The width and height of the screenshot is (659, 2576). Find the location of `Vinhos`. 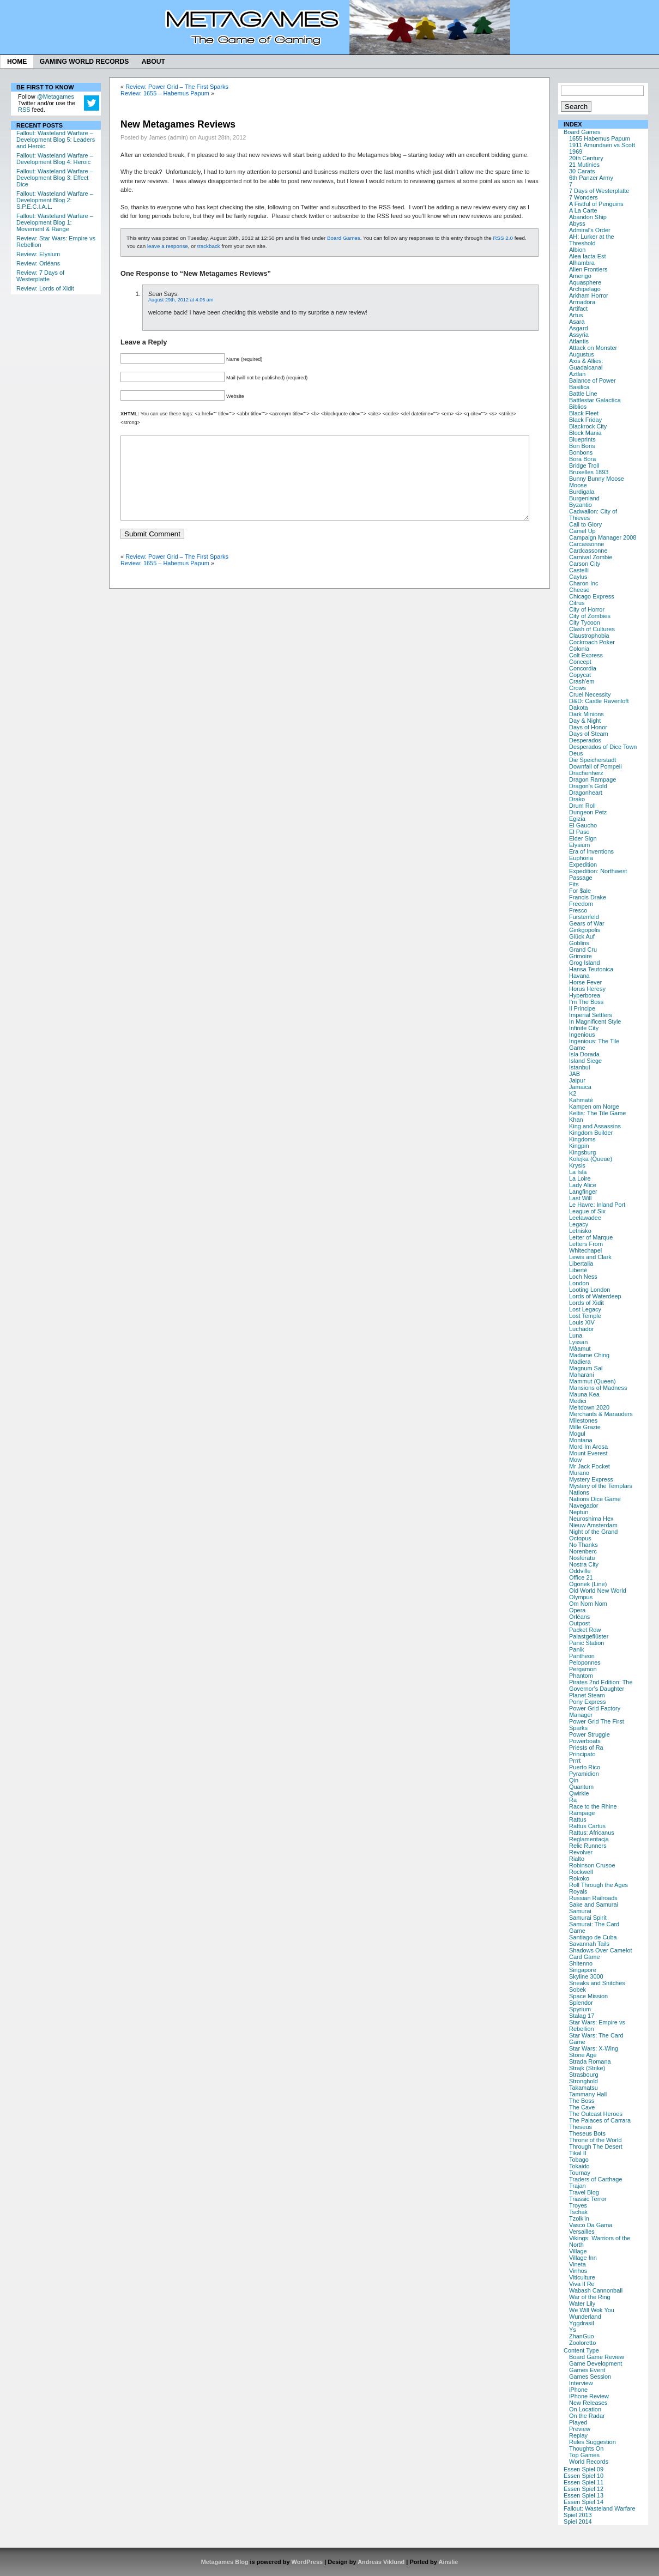

Vinhos is located at coordinates (578, 2270).